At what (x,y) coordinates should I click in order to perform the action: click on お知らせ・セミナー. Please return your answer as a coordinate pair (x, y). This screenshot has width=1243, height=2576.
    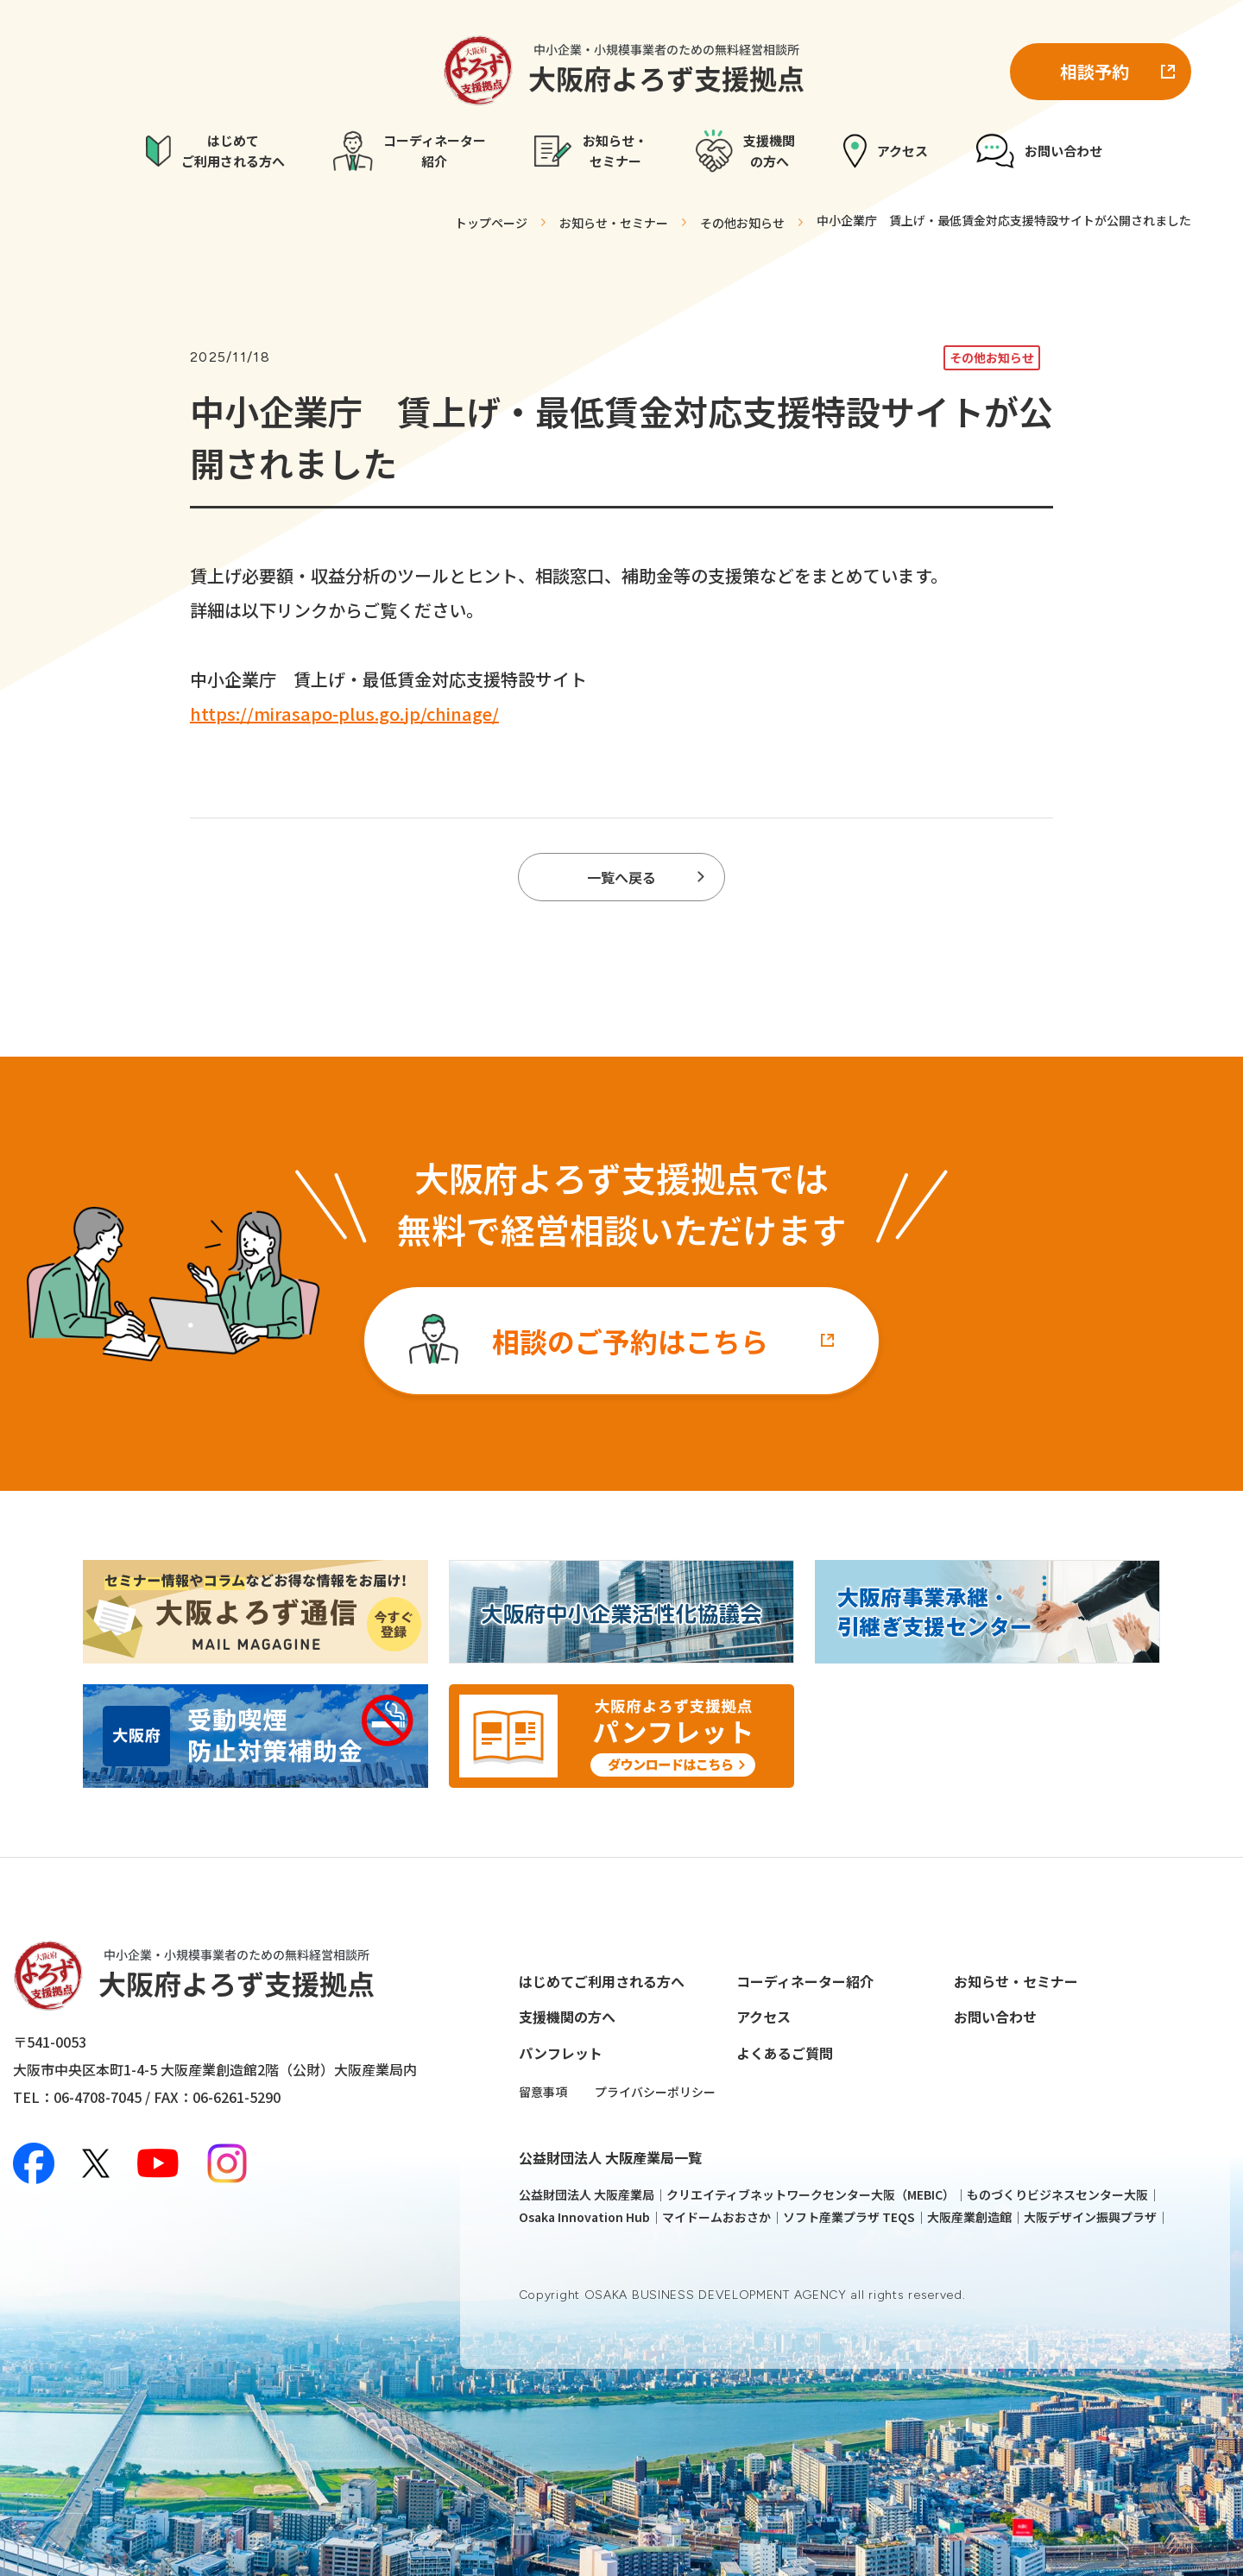
    Looking at the image, I should click on (1016, 1981).